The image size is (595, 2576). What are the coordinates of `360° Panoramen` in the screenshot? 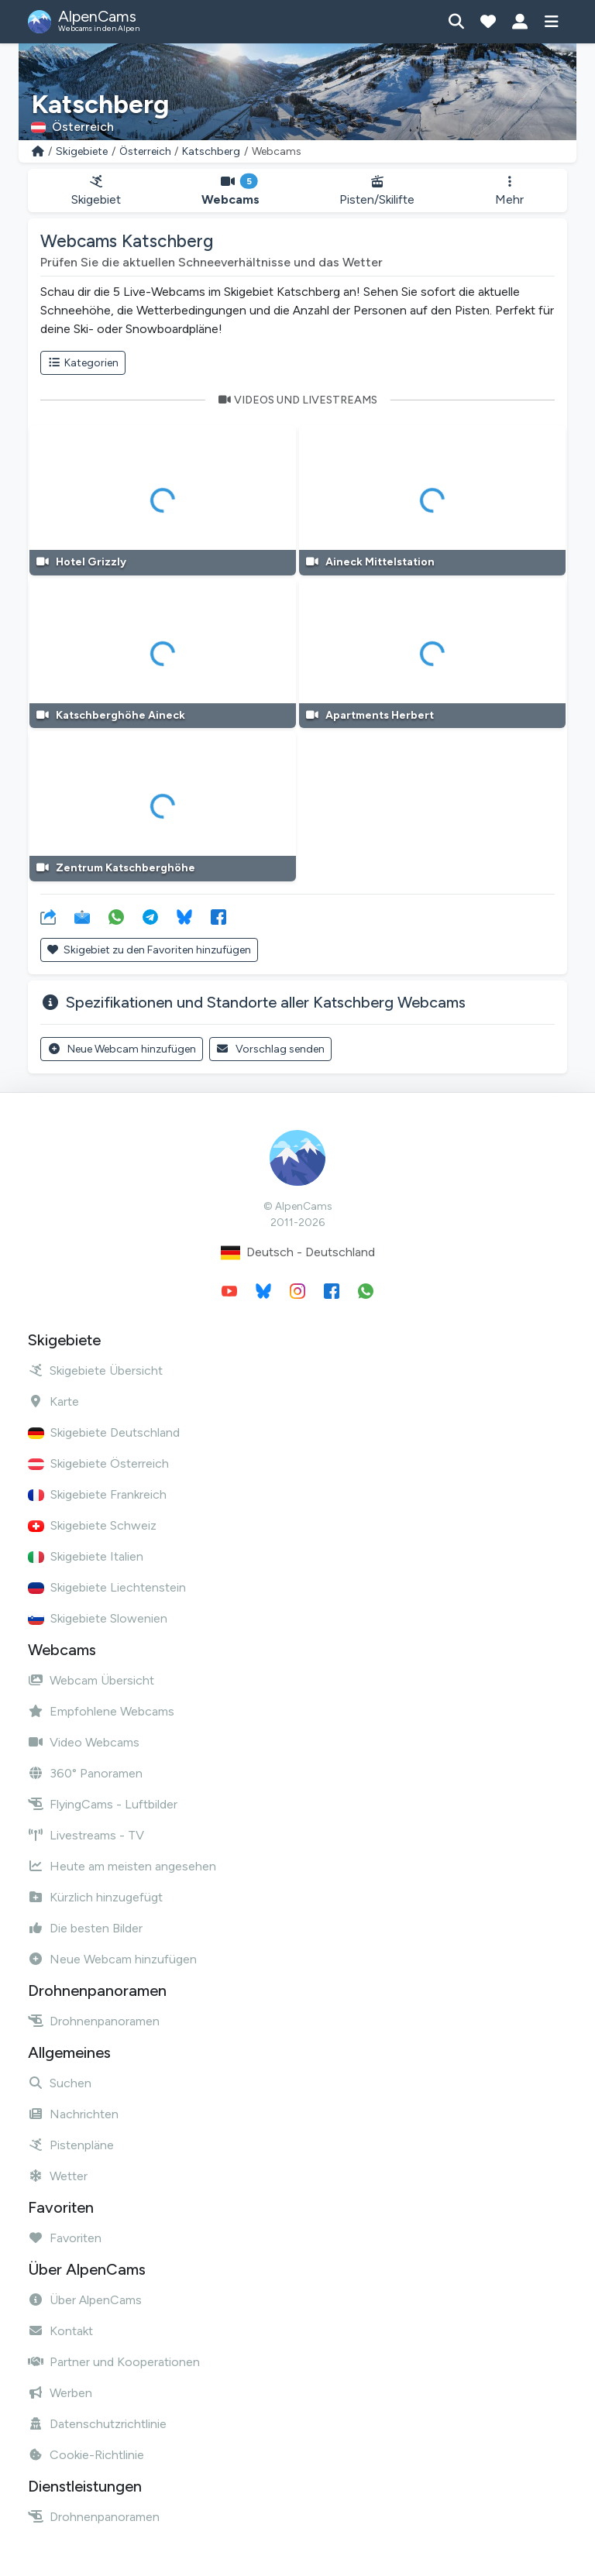 It's located at (85, 1773).